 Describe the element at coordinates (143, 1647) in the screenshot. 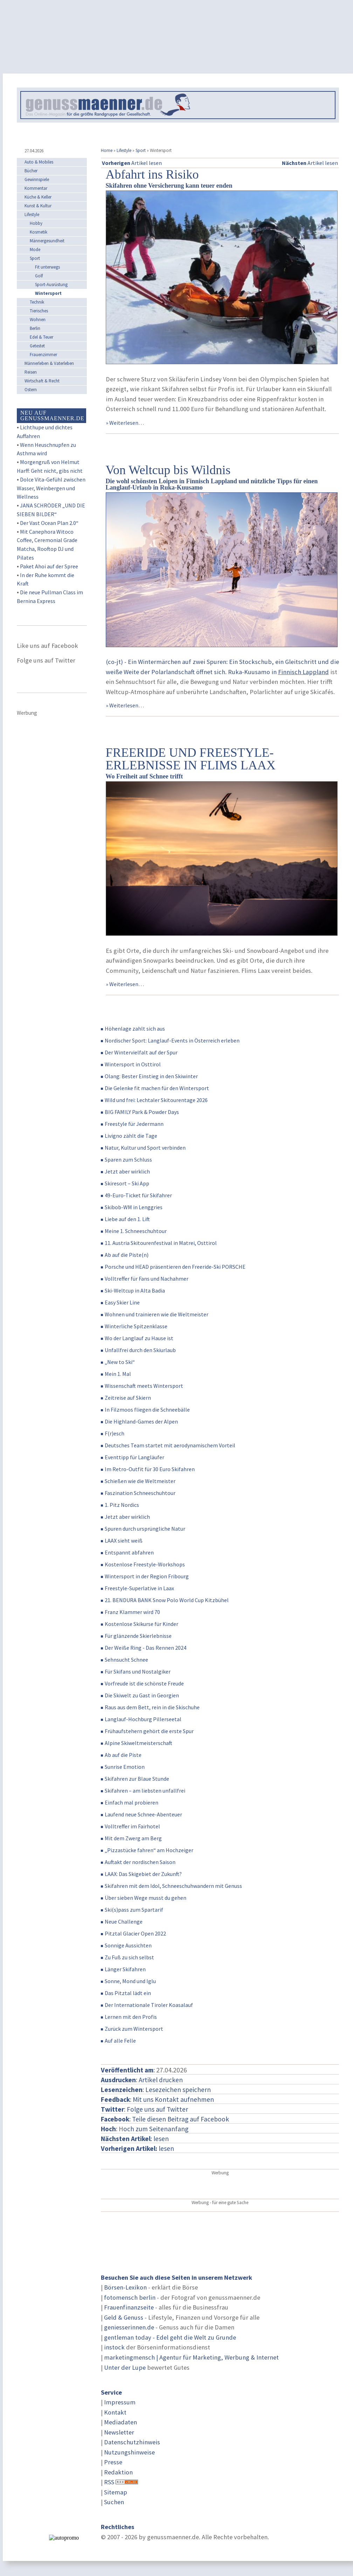

I see `Der Weiße Ring - Das Rennen 2024` at that location.